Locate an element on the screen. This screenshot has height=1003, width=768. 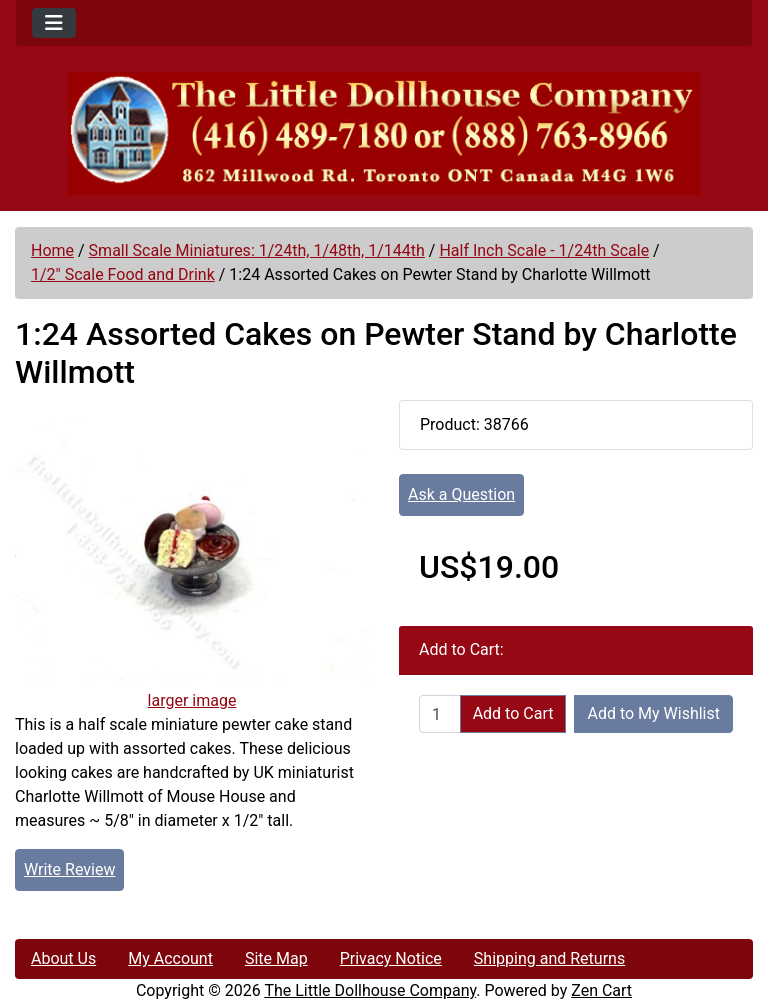
1/2" Scale Food and Drink is located at coordinates (123, 274).